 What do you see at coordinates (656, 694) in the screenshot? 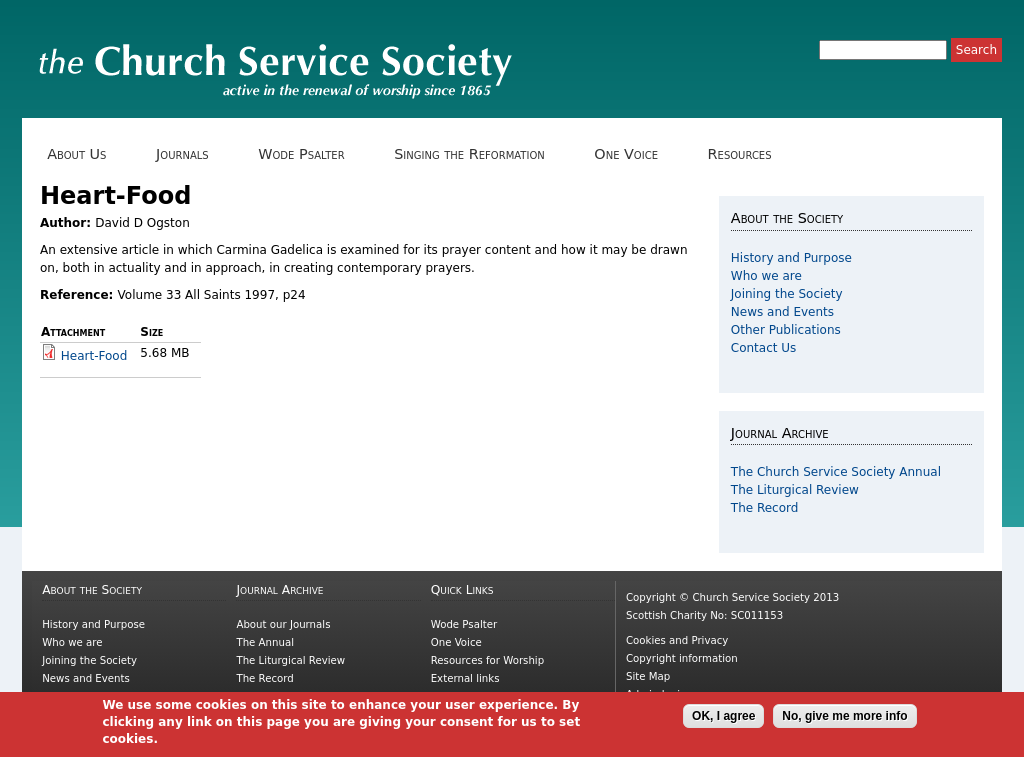
I see `Admin login` at bounding box center [656, 694].